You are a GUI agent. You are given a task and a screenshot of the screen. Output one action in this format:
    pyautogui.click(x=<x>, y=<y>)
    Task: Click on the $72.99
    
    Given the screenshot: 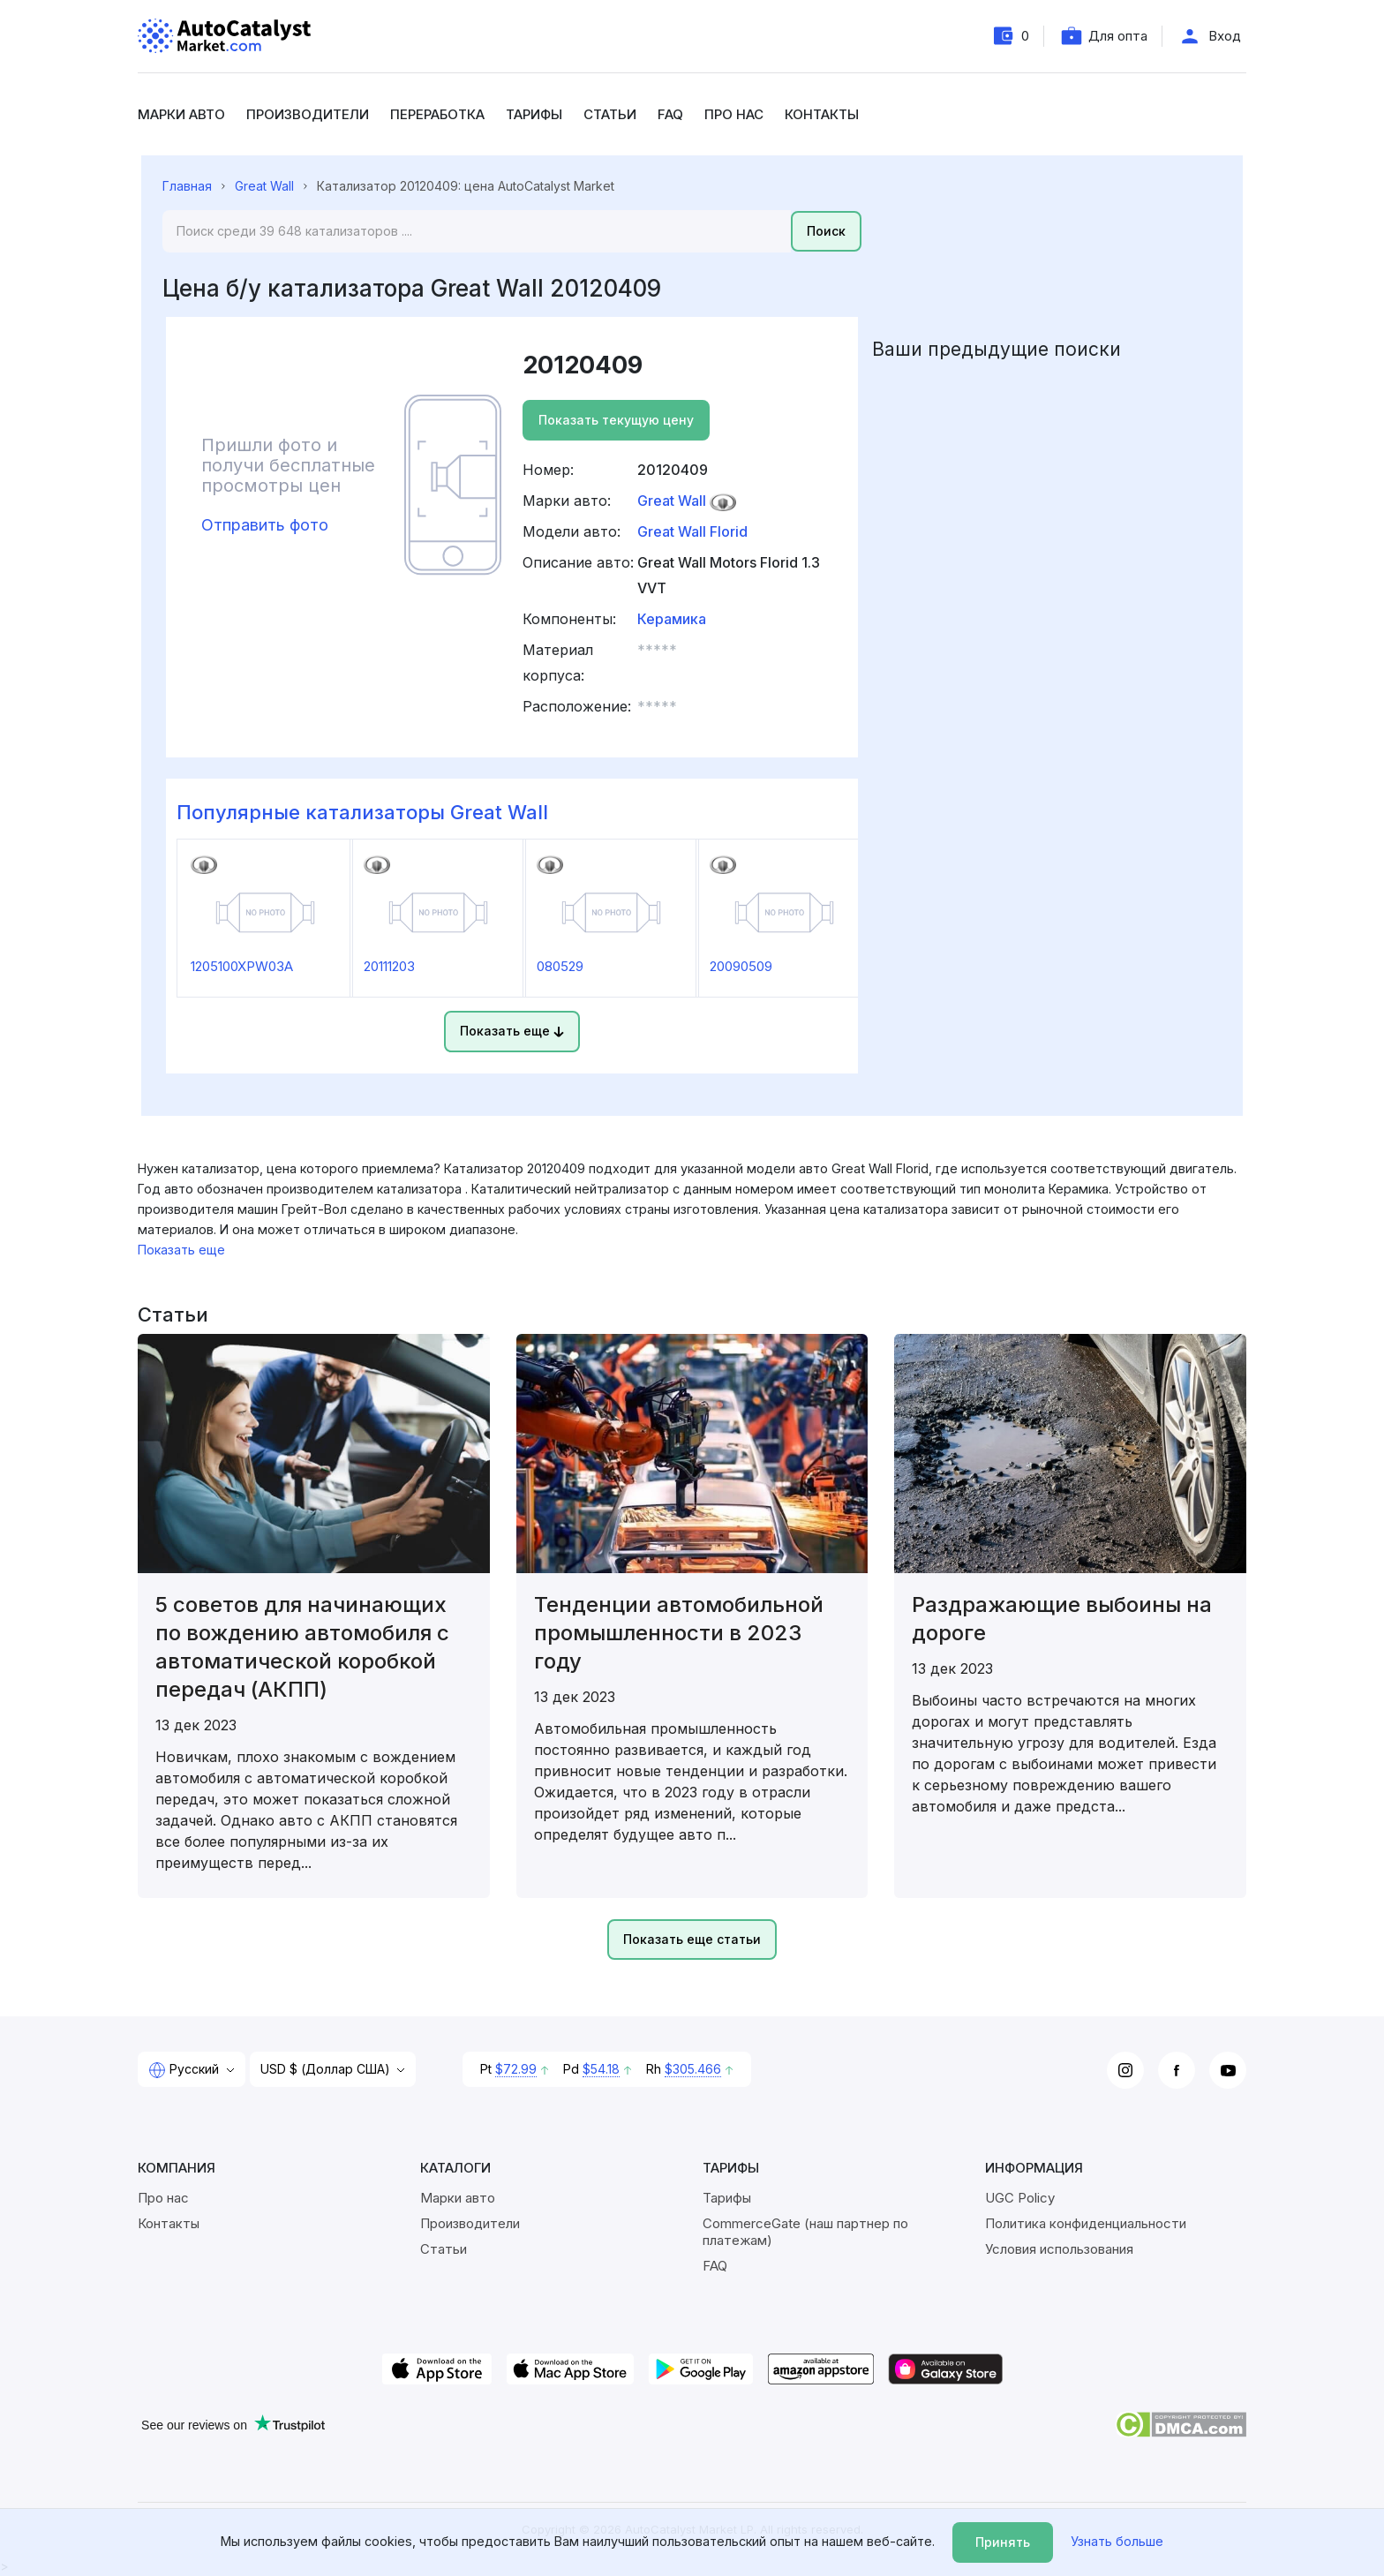 What is the action you would take?
    pyautogui.click(x=516, y=2068)
    